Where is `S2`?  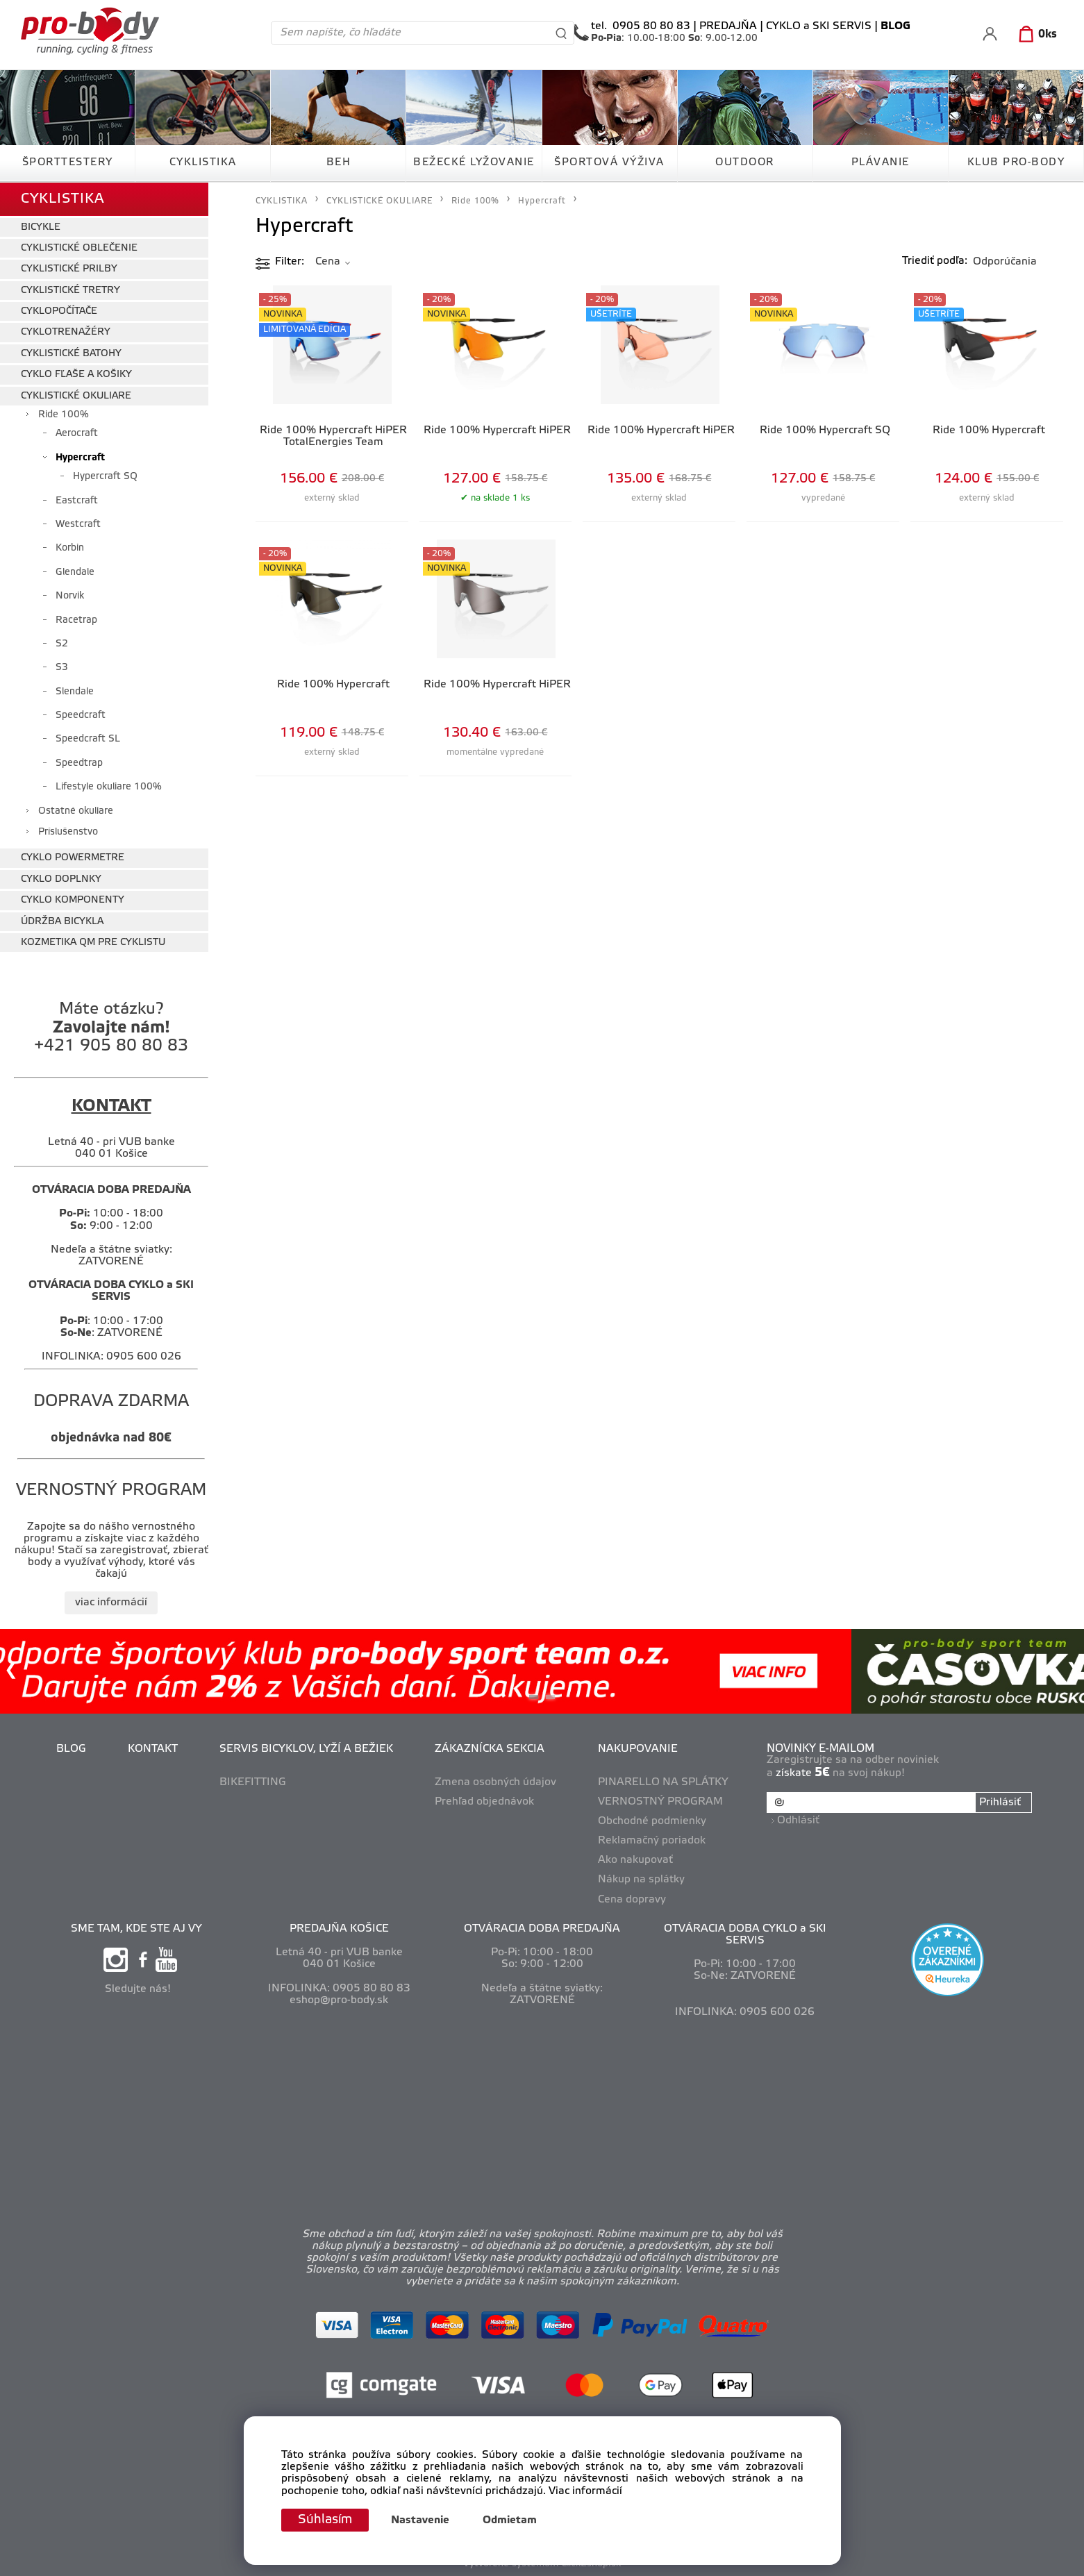
S2 is located at coordinates (62, 644).